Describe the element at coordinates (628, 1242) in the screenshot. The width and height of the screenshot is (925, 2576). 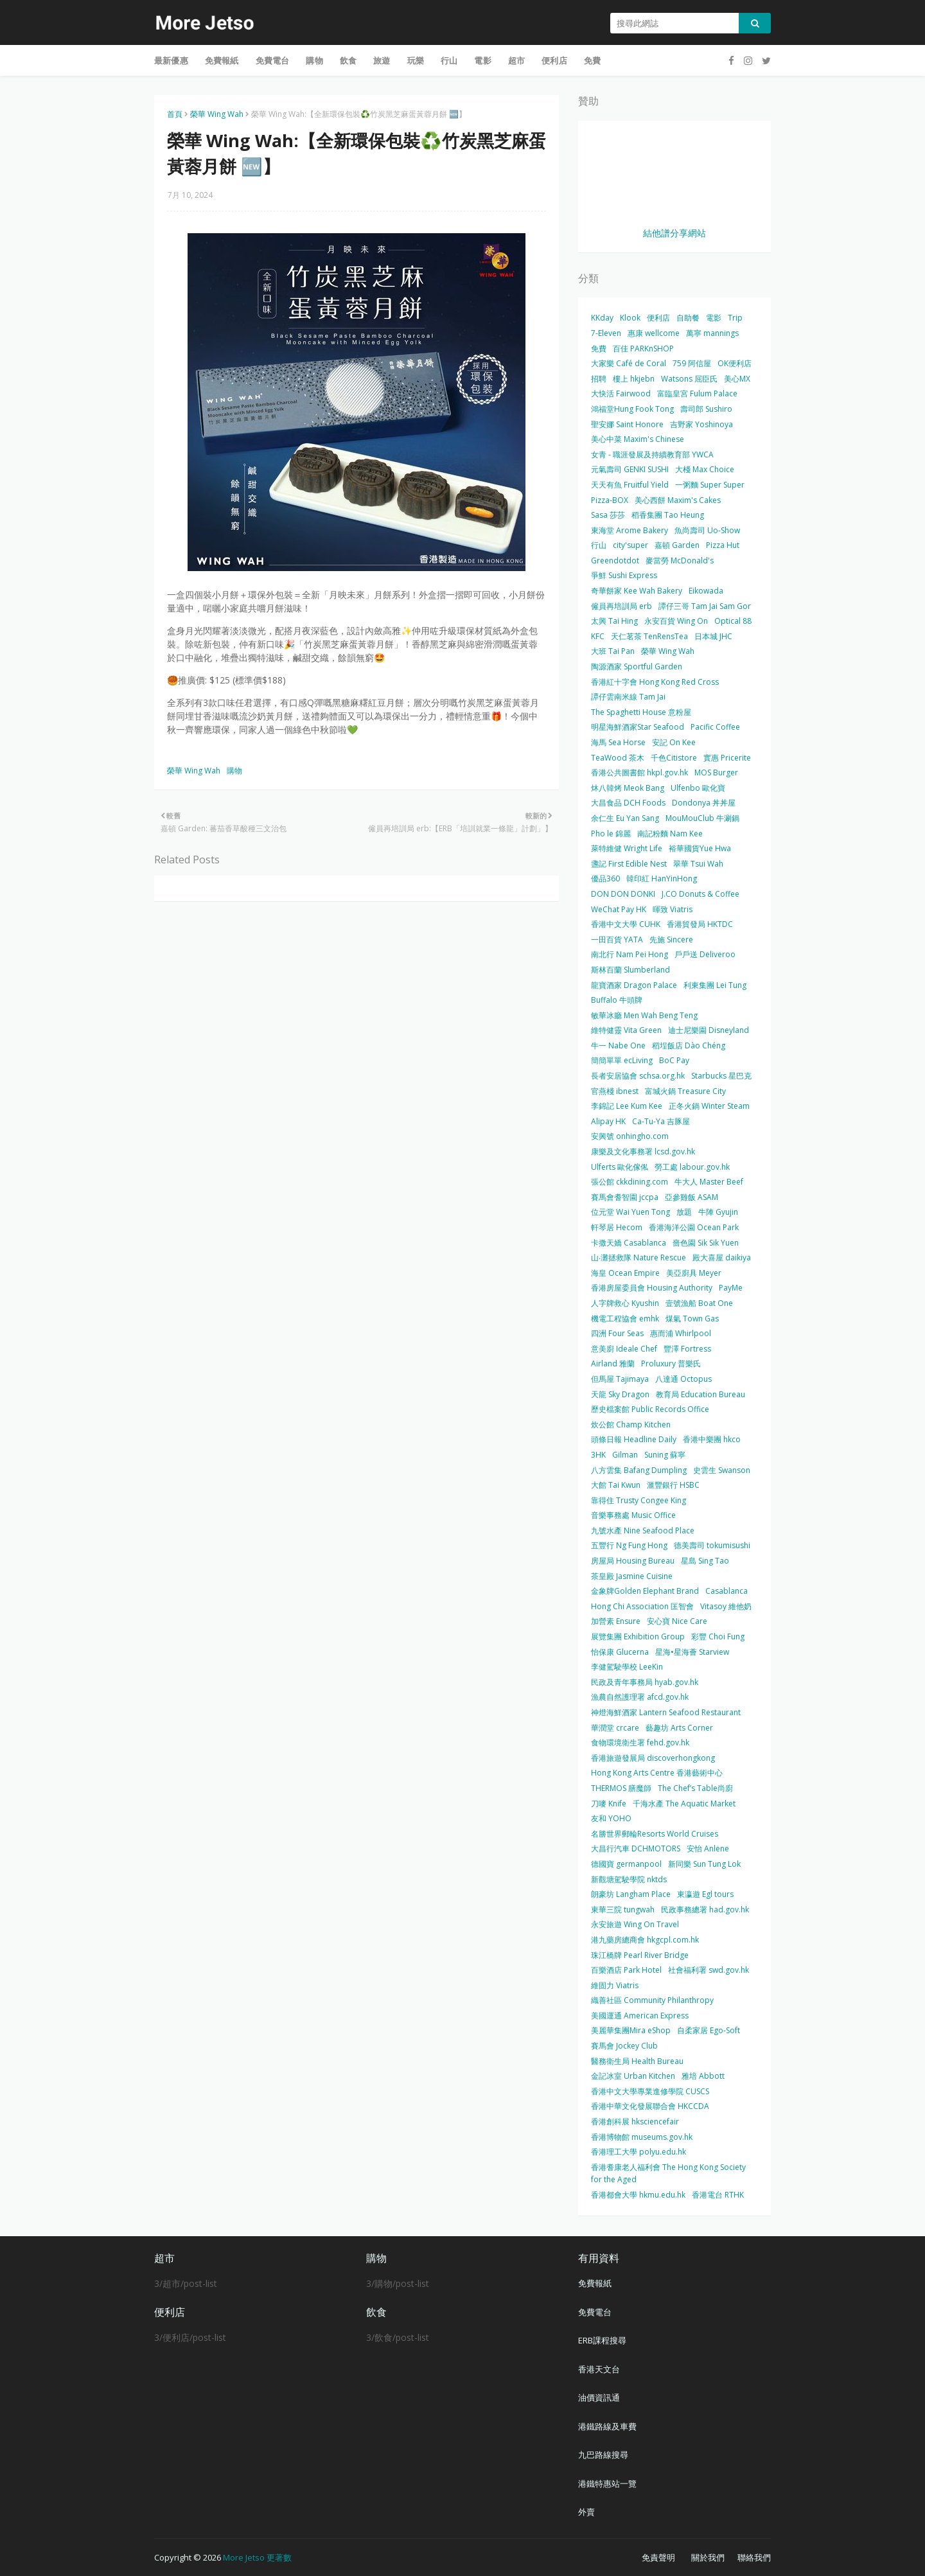
I see `卡撒天嬌 Casablanca` at that location.